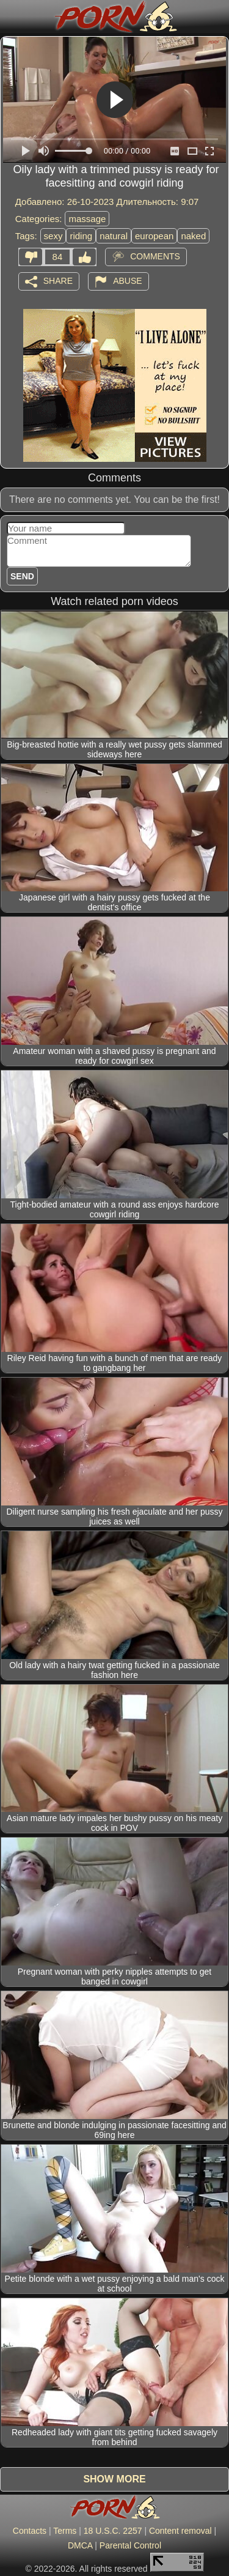 This screenshot has height=2576, width=229. I want to click on 18 U.S.C. 2257, so click(113, 2531).